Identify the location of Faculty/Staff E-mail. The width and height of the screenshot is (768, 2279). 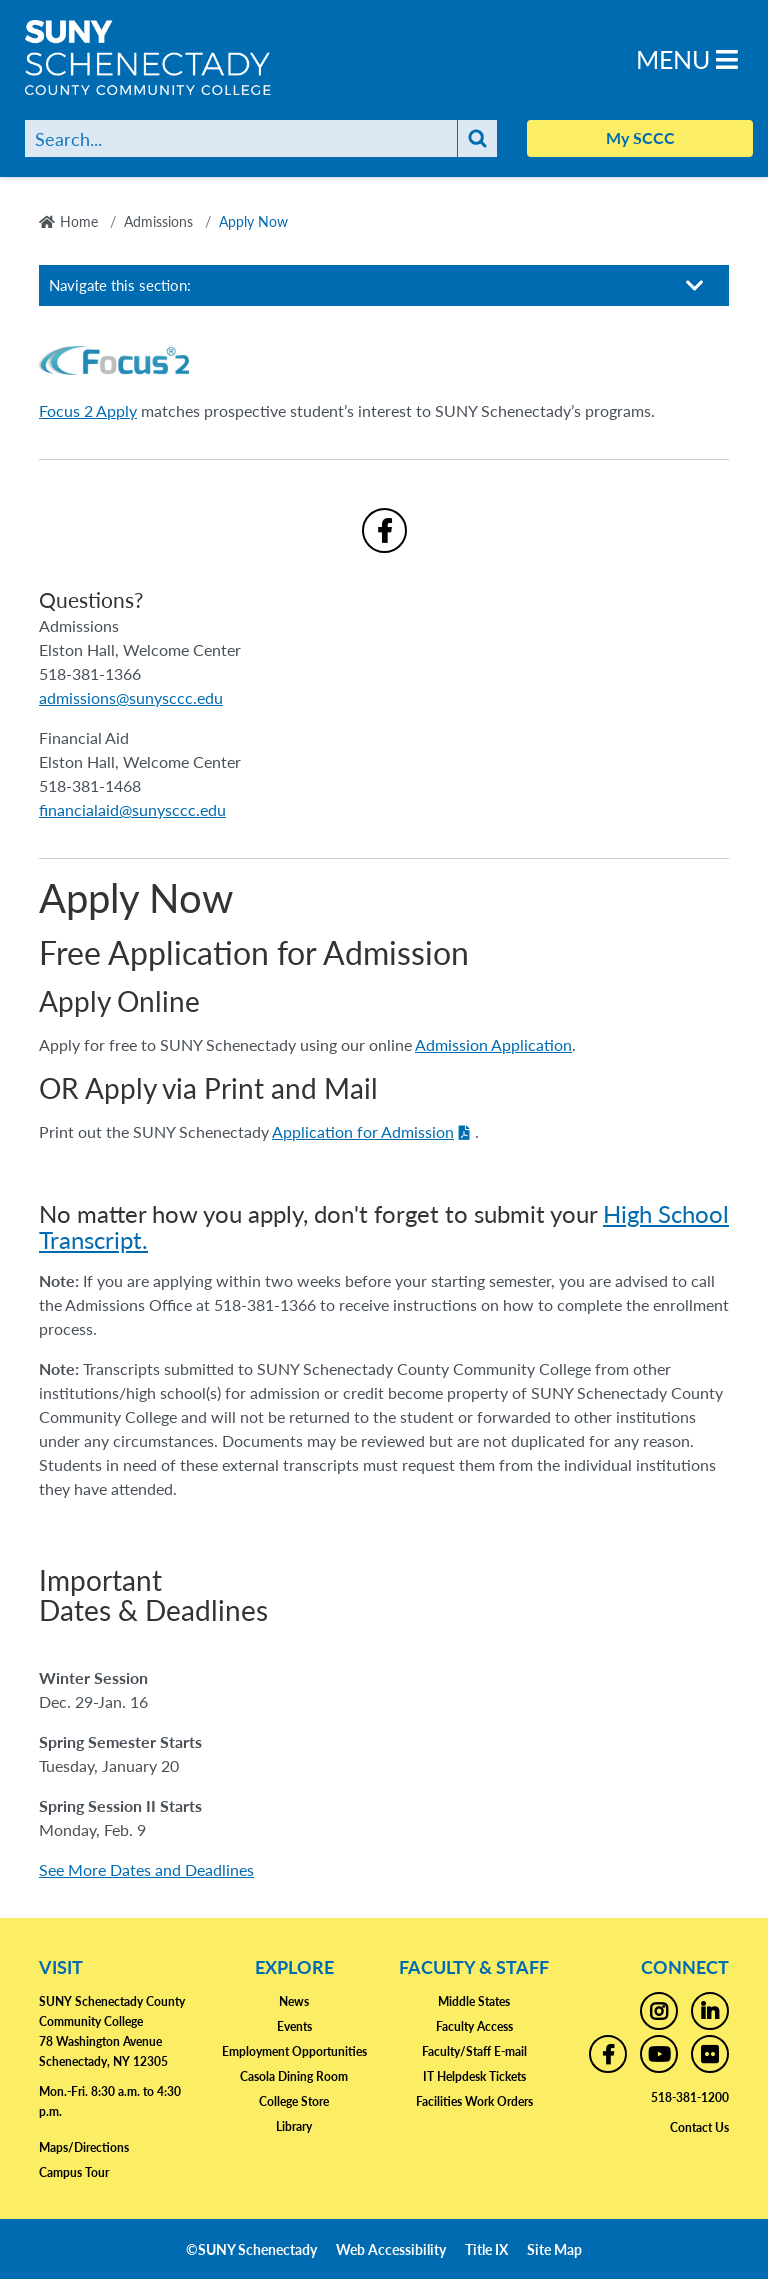
(474, 2051).